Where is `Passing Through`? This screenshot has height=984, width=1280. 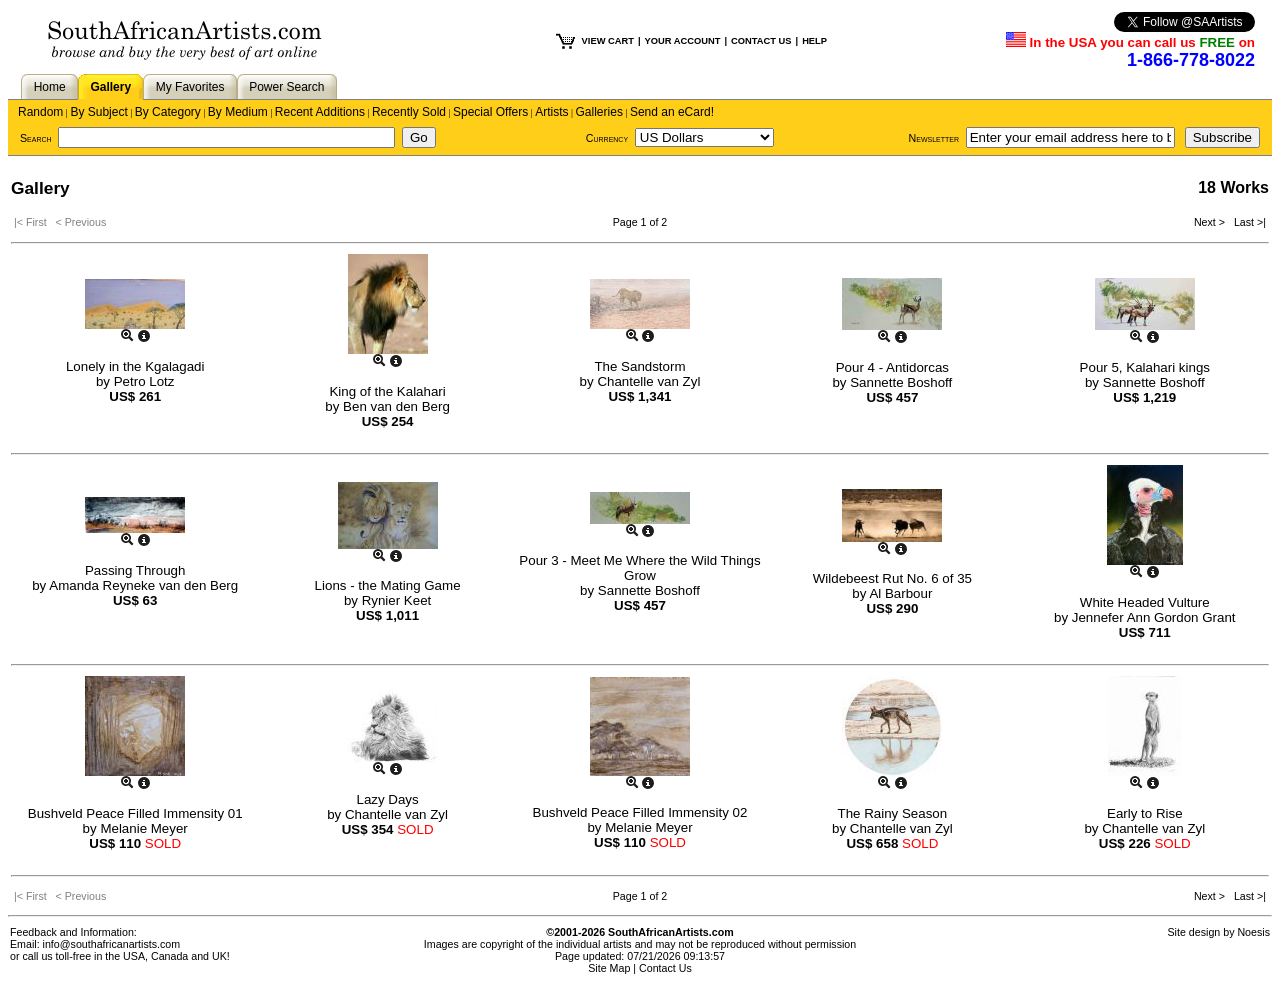 Passing Through is located at coordinates (135, 570).